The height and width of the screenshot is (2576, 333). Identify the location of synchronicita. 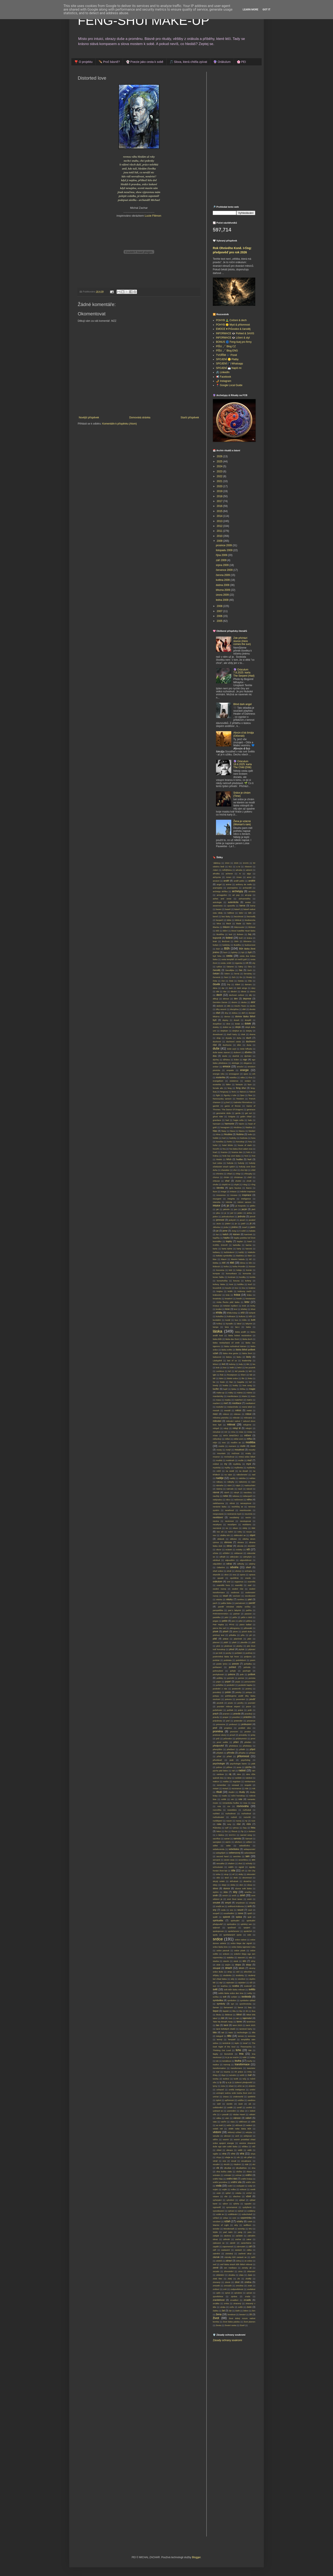
(245, 2004).